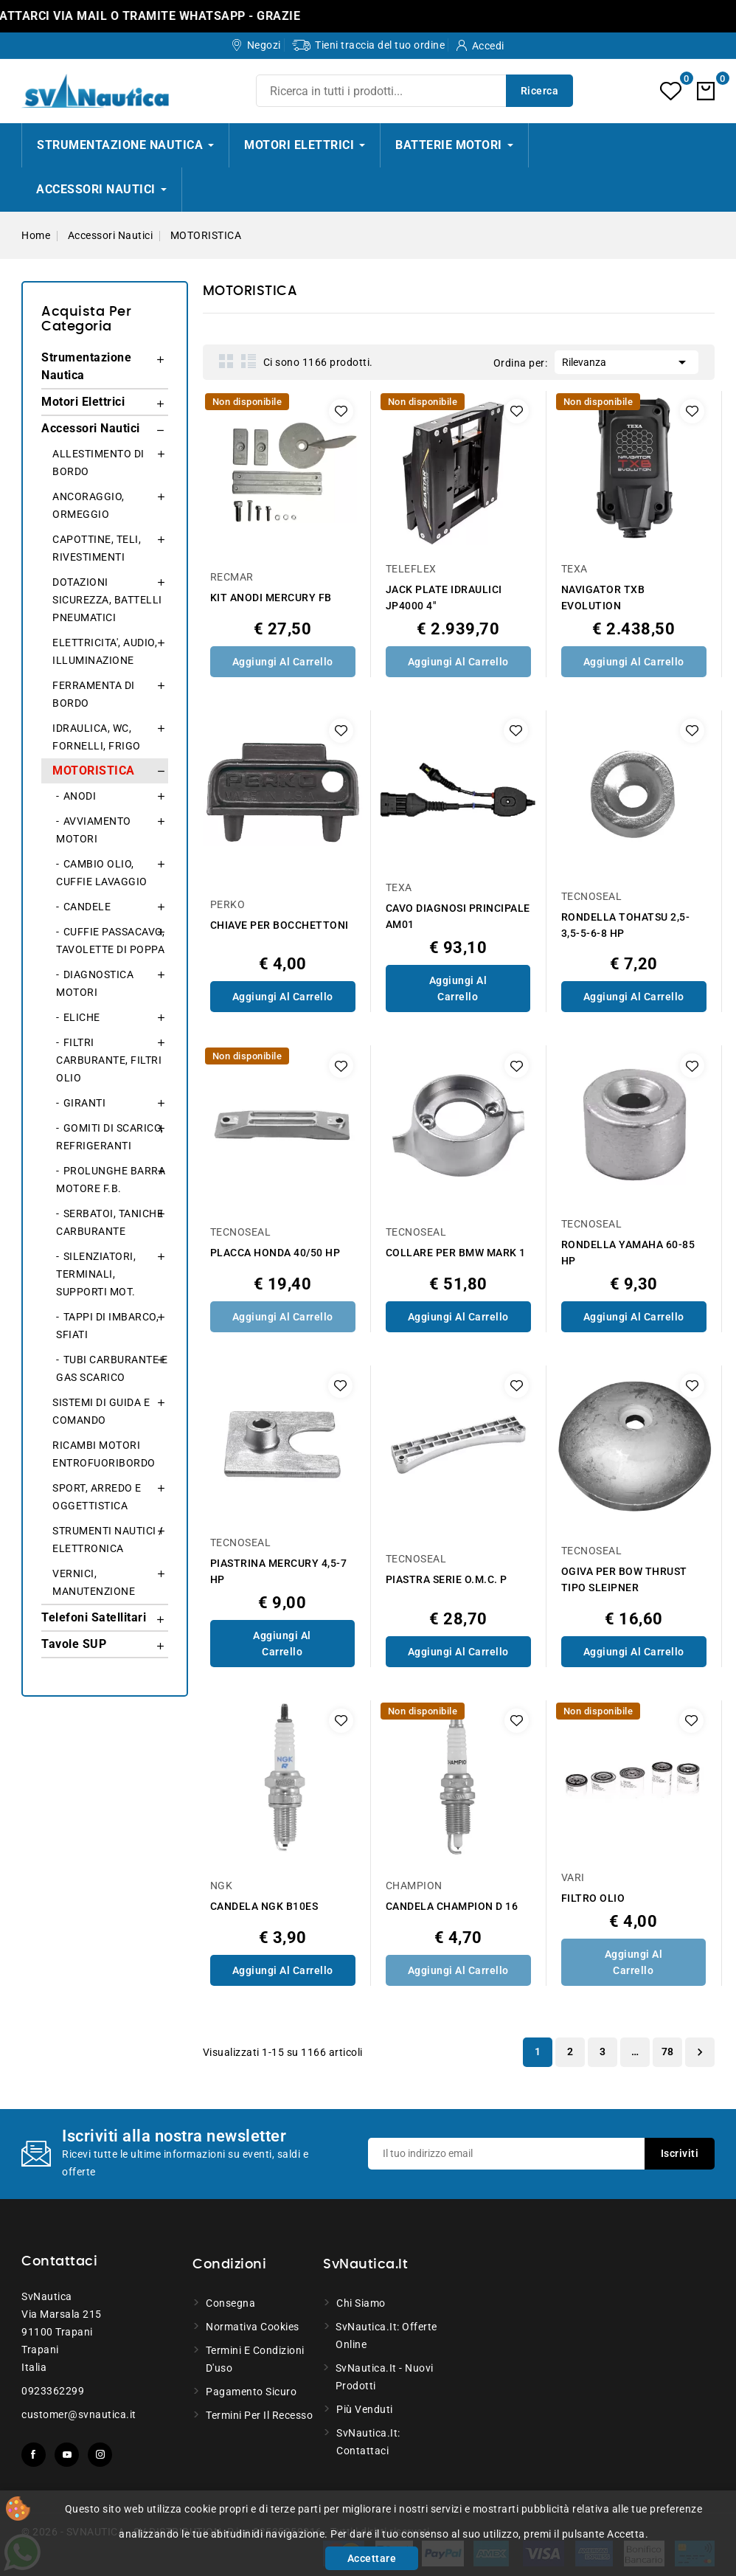 The image size is (736, 2576). Describe the element at coordinates (230, 2303) in the screenshot. I see `Consegna` at that location.